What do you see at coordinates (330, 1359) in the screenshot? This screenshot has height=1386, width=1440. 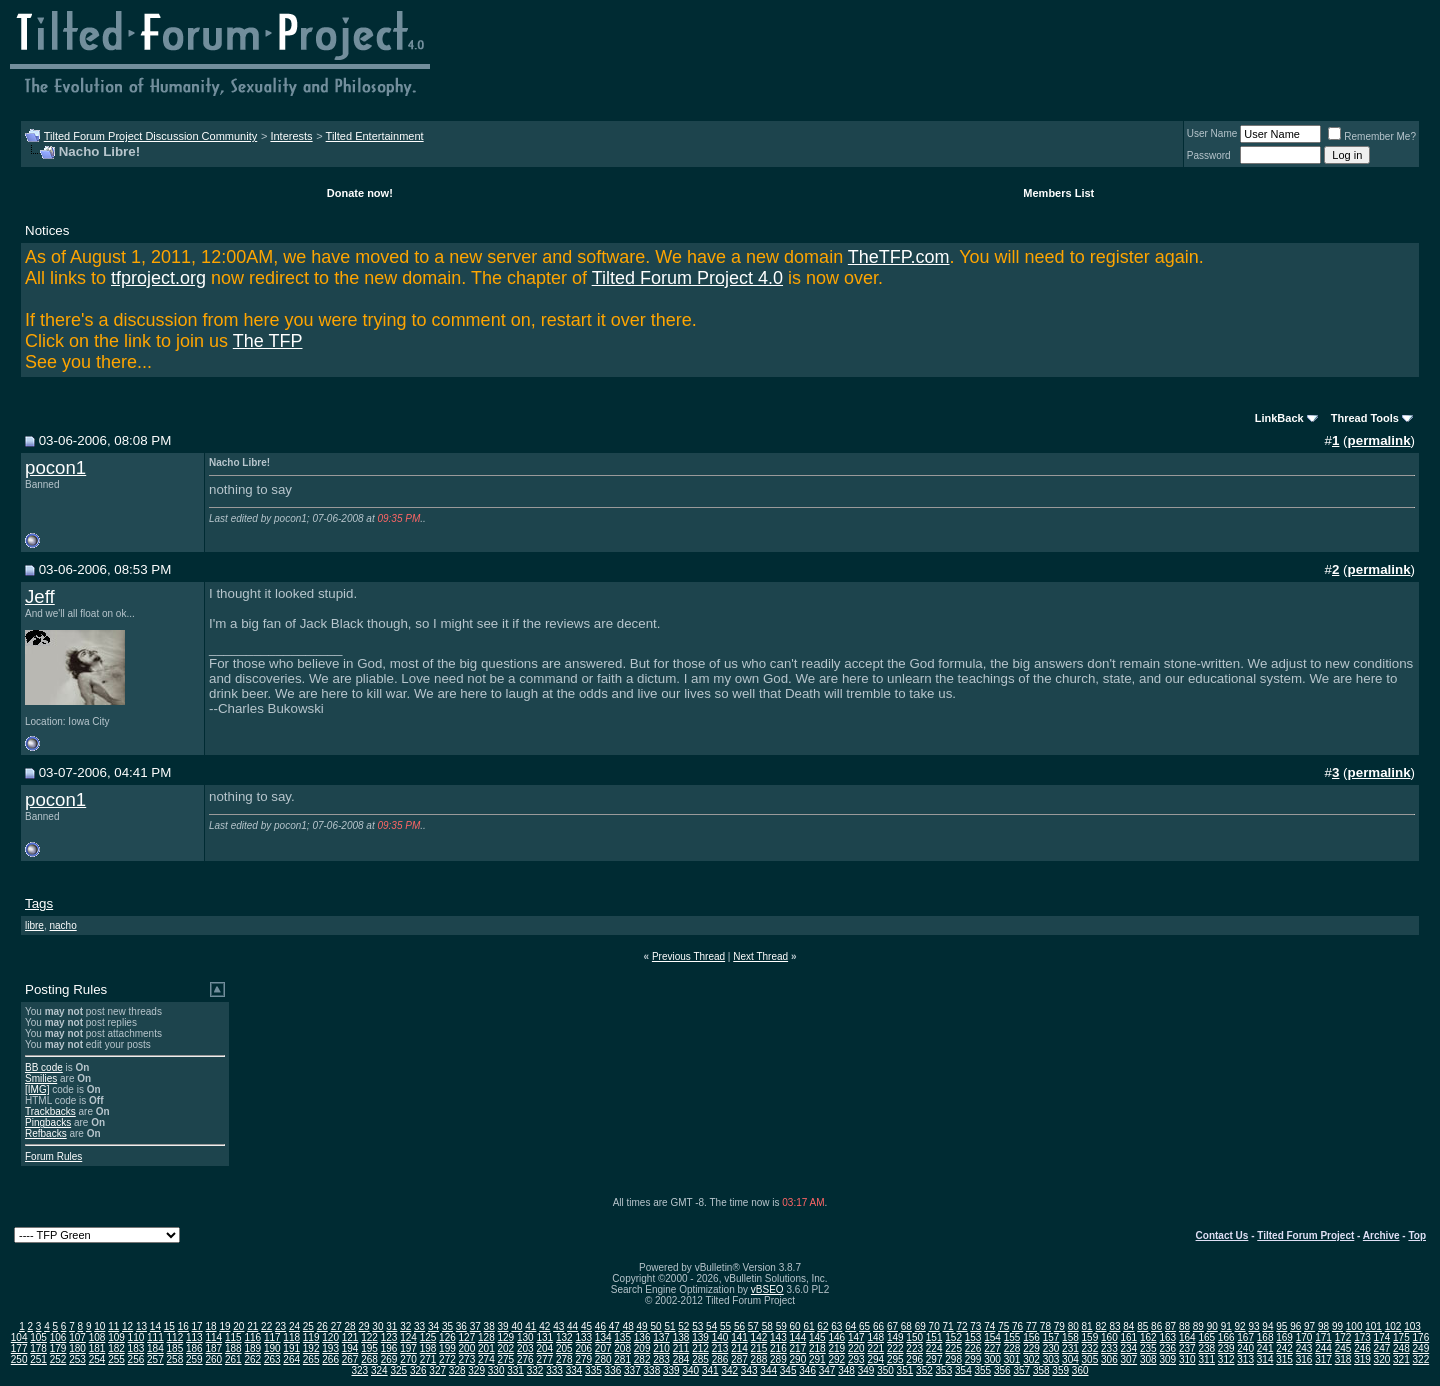 I see `266` at bounding box center [330, 1359].